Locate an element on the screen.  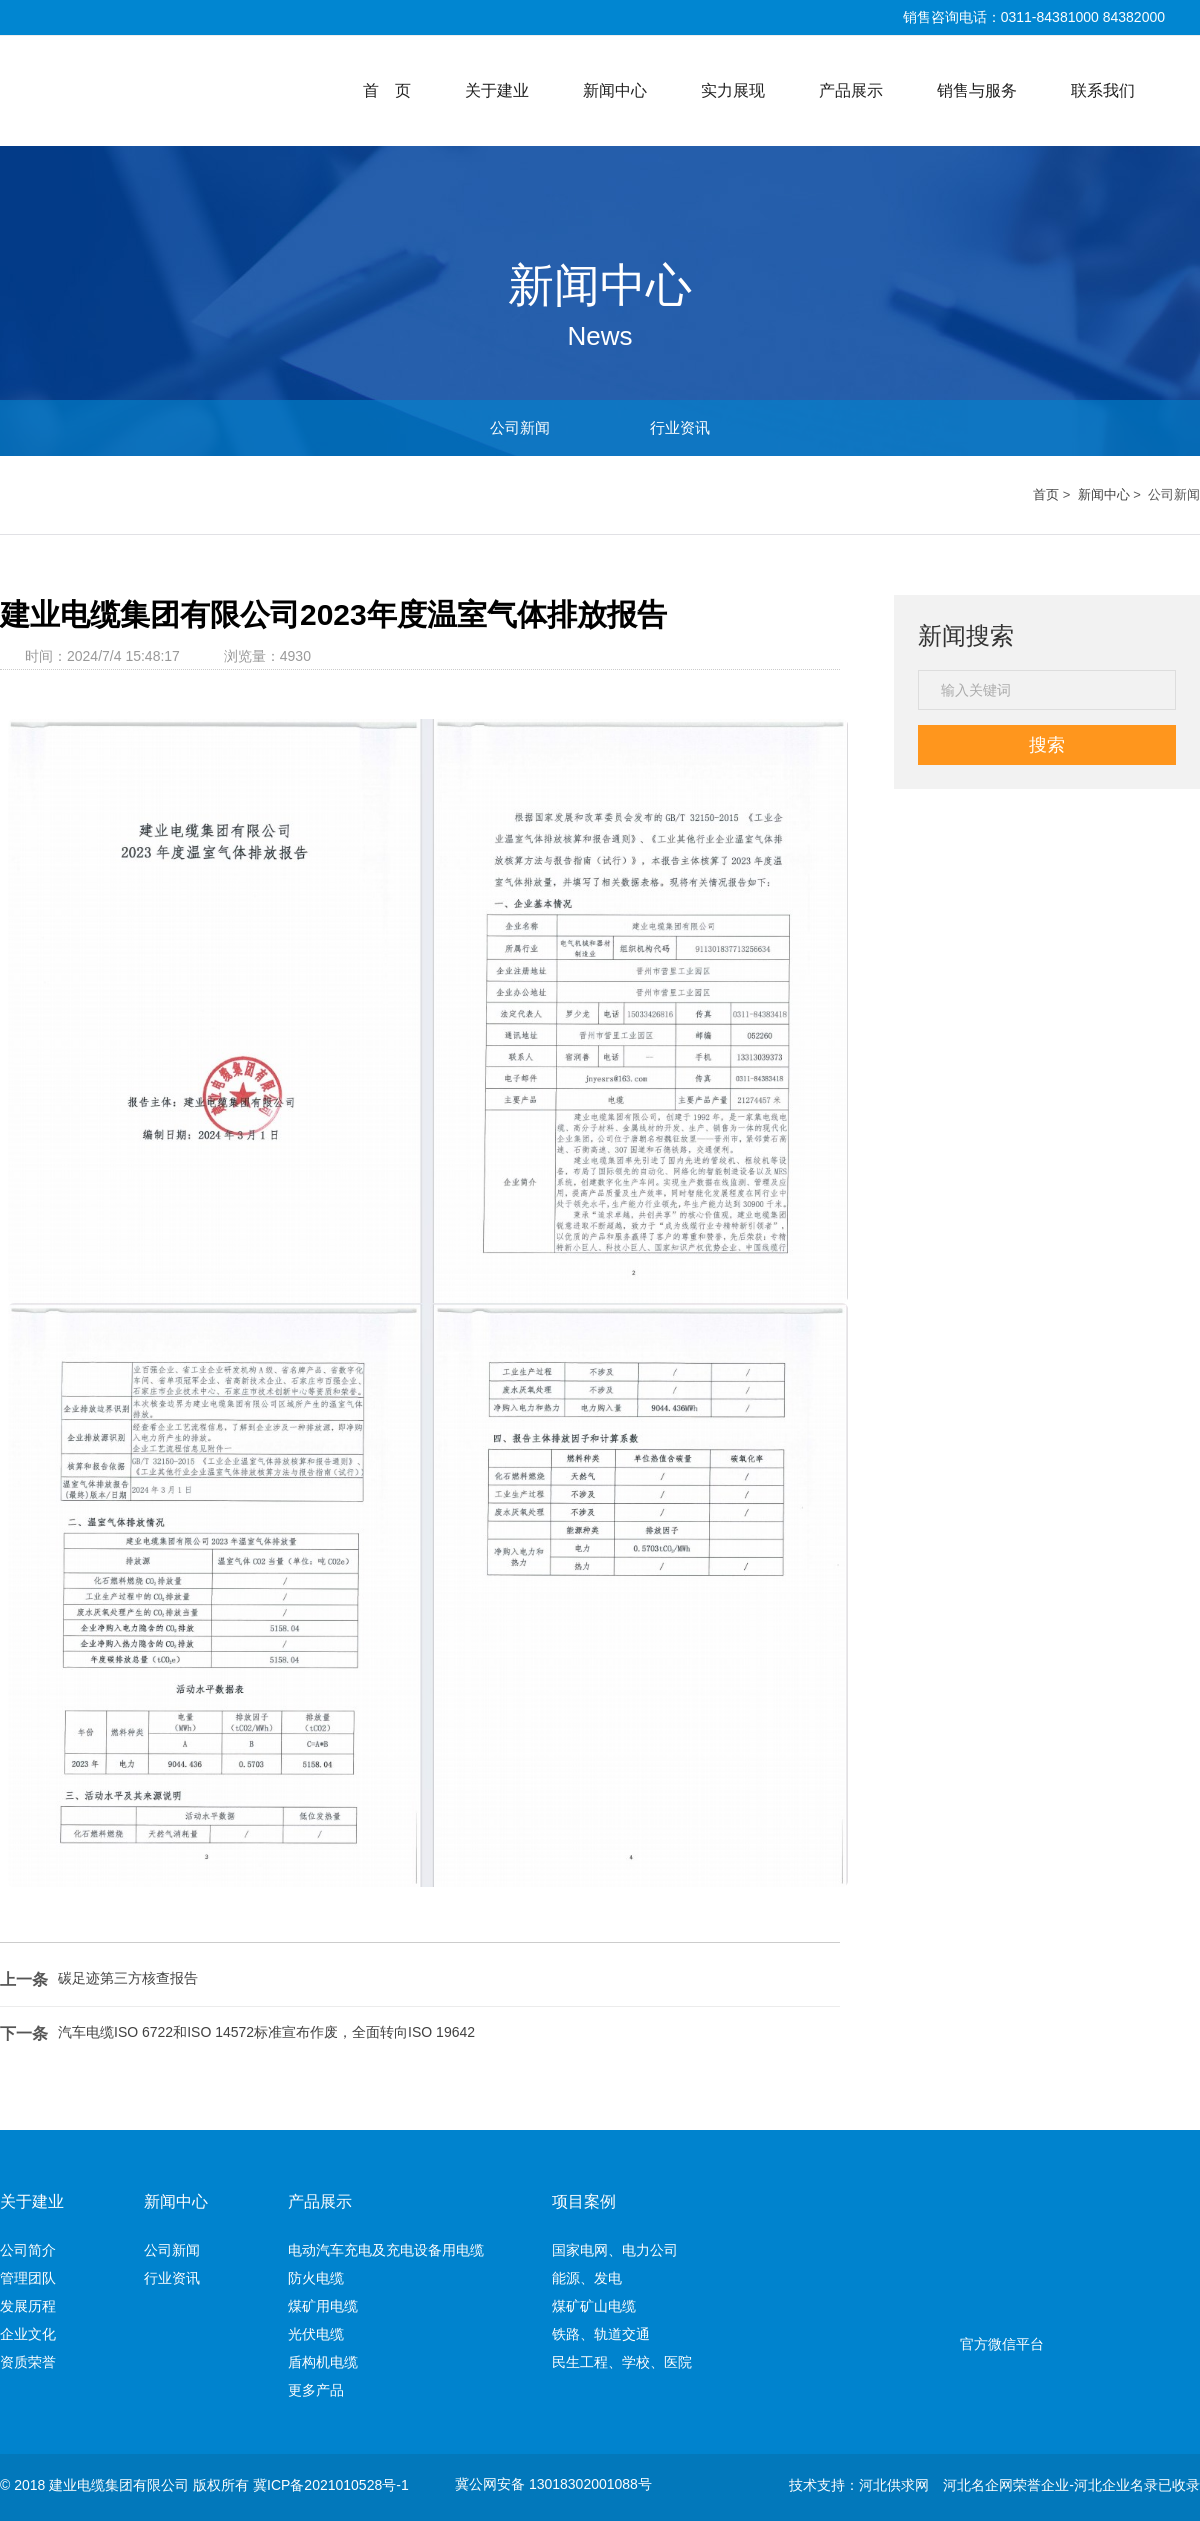
管理团队 is located at coordinates (95, 2278).